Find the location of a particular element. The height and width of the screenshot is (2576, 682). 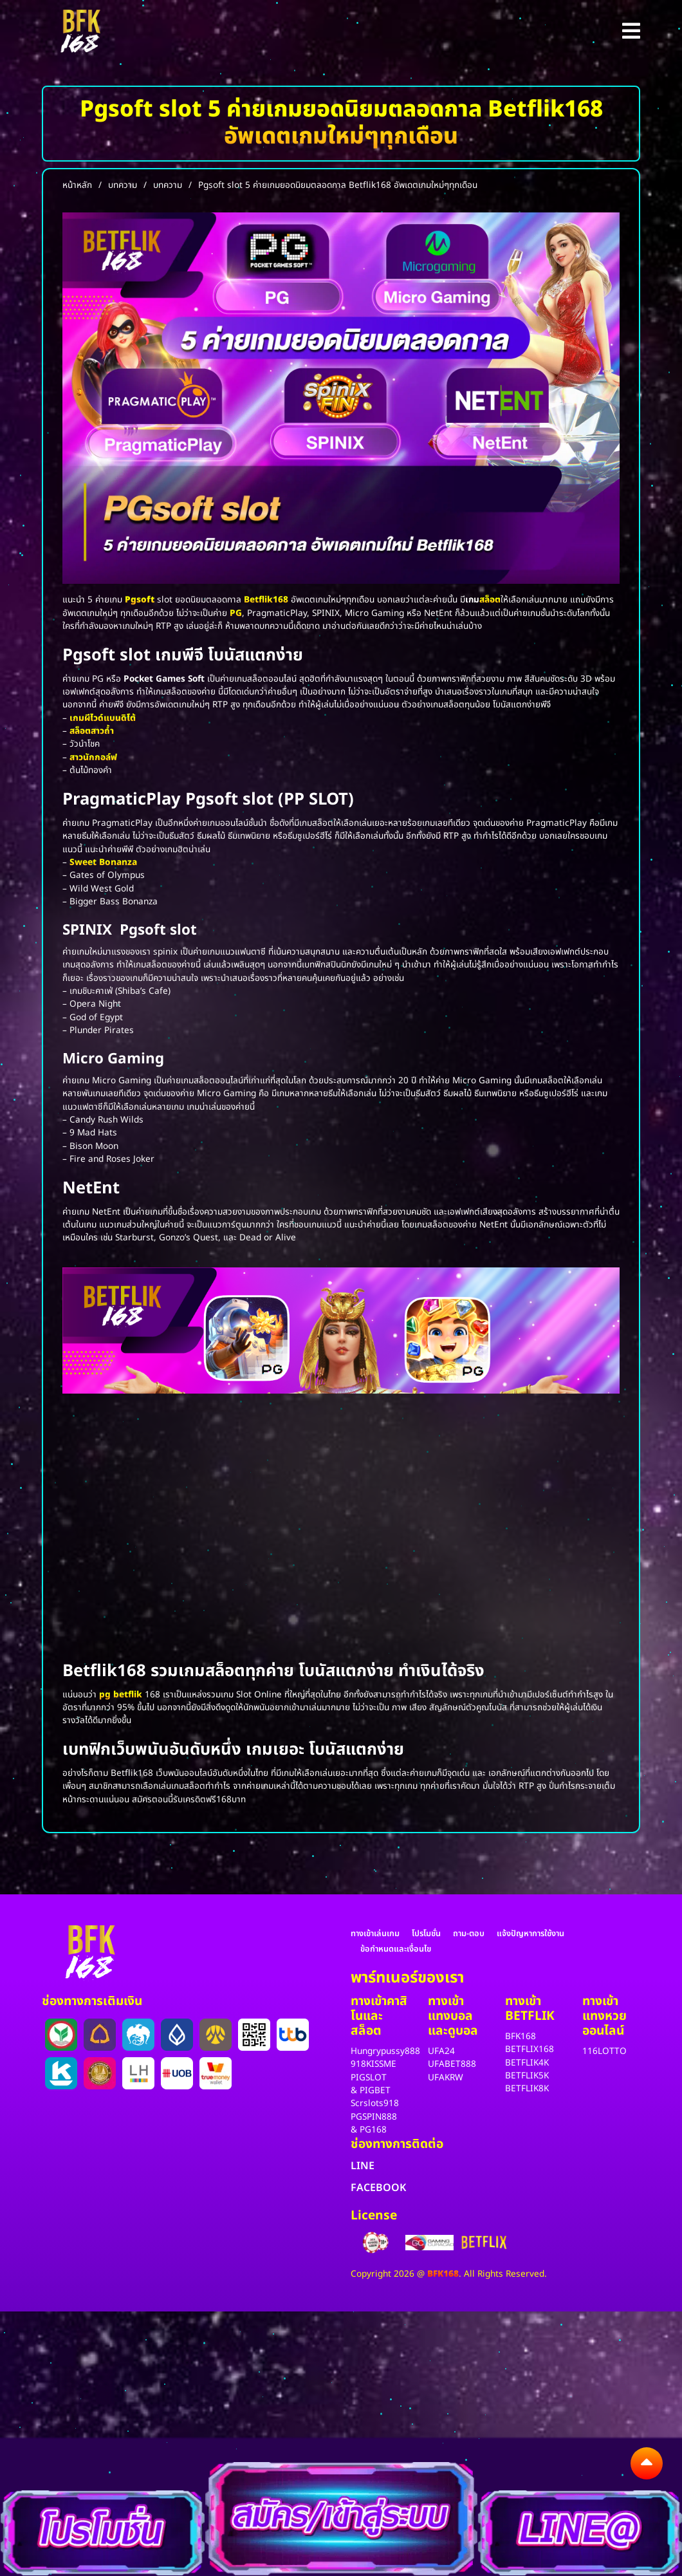

แจ้งปัญหาการใช้งาน is located at coordinates (530, 1933).